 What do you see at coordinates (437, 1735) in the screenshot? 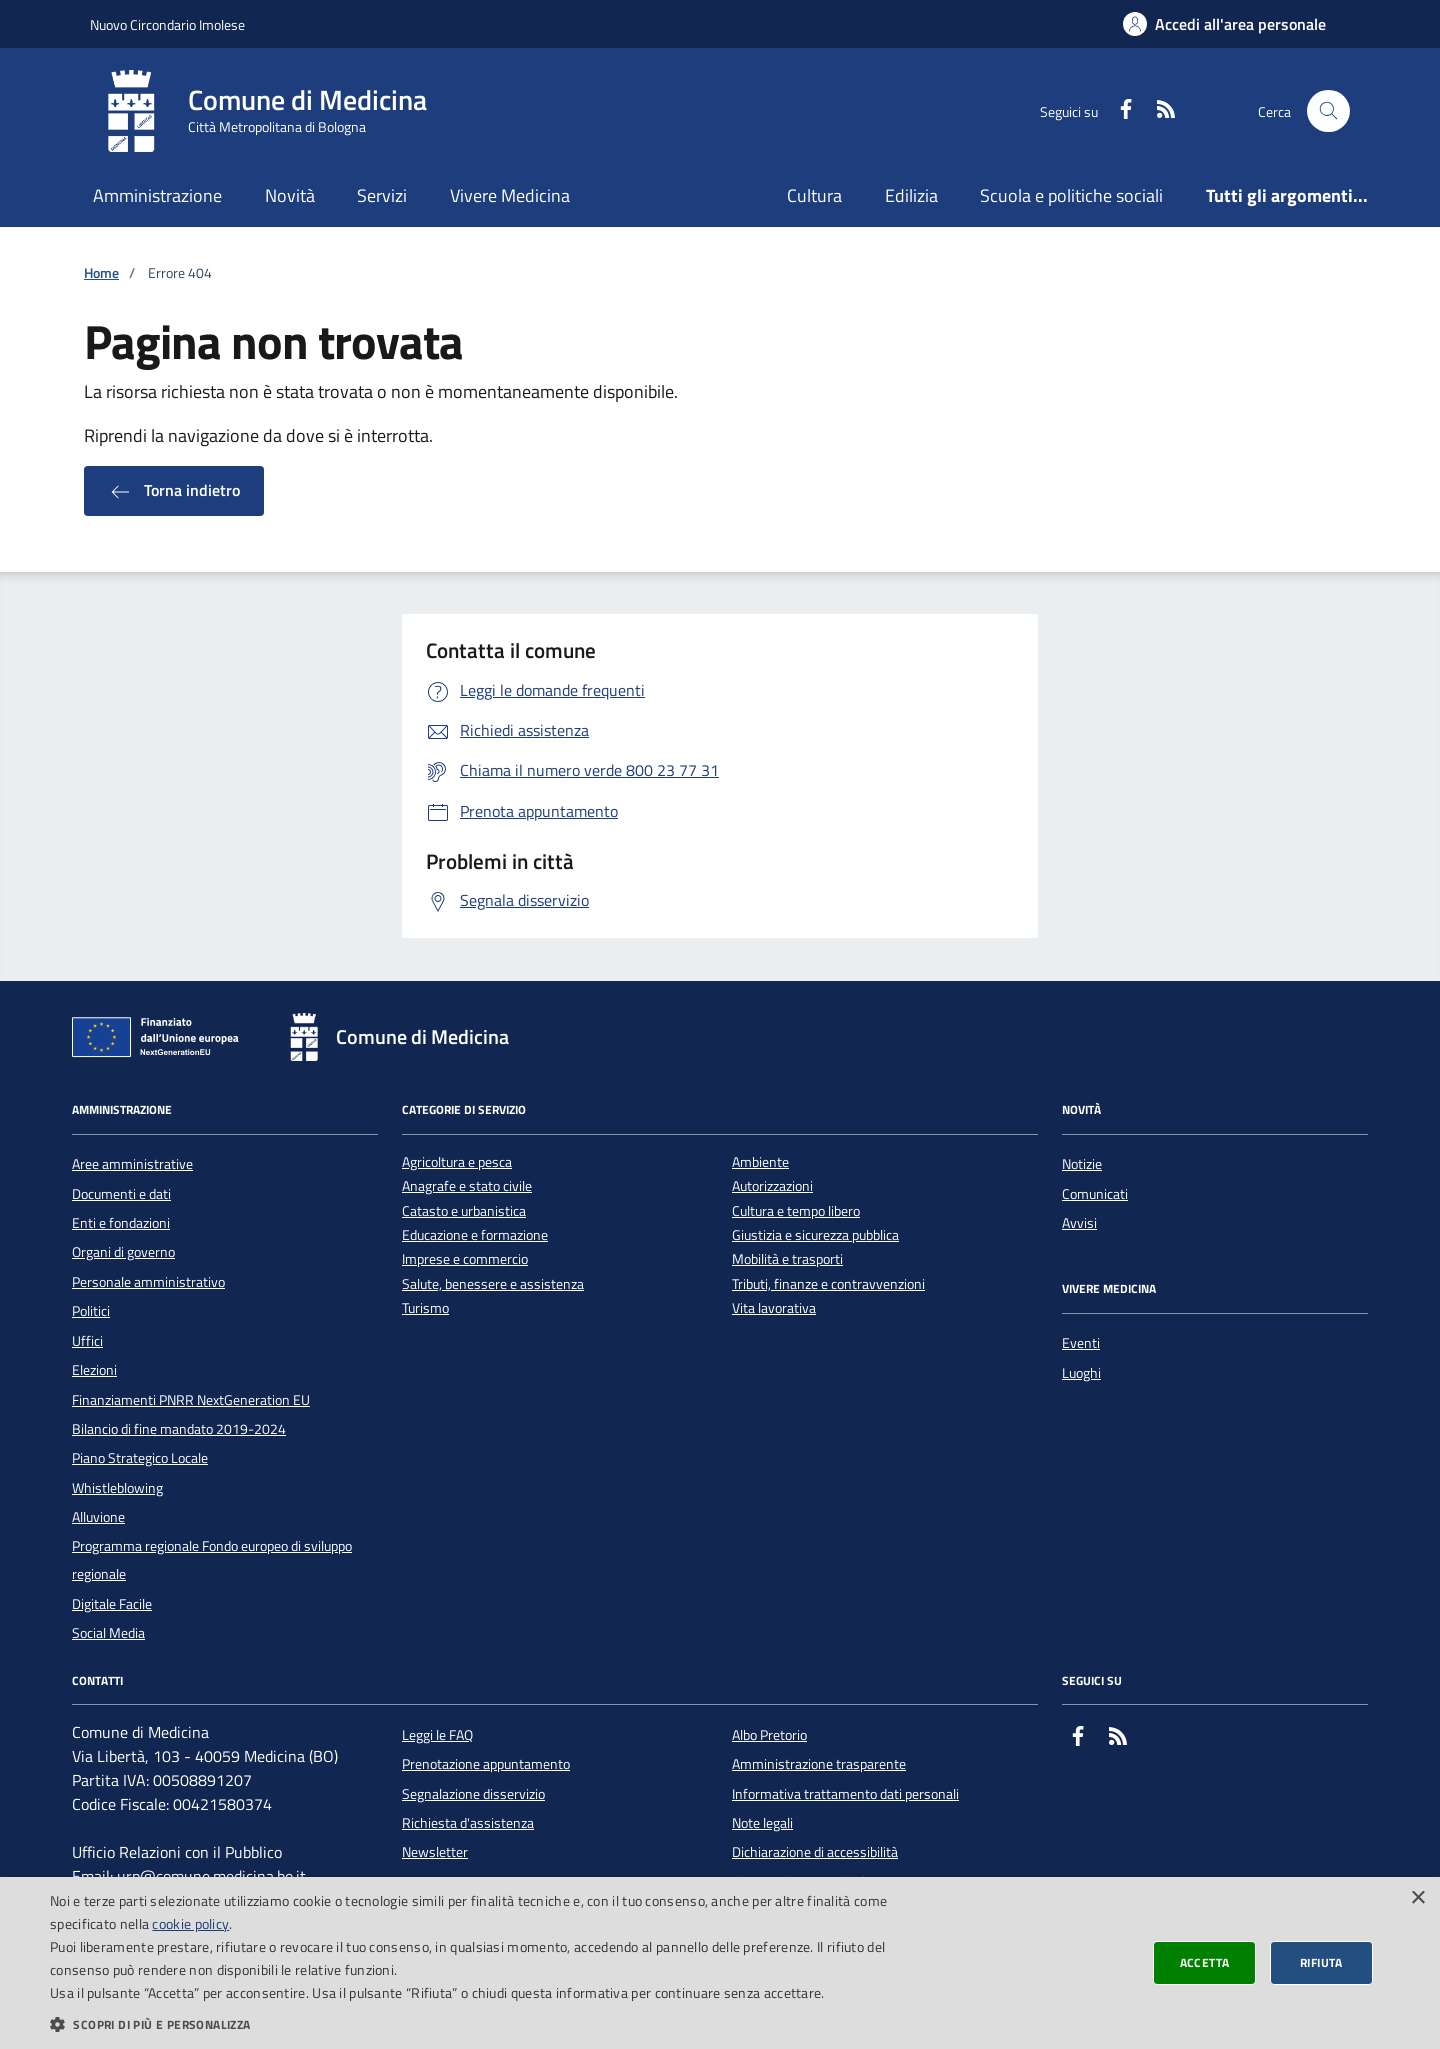
I see `Leggi le FAQ` at bounding box center [437, 1735].